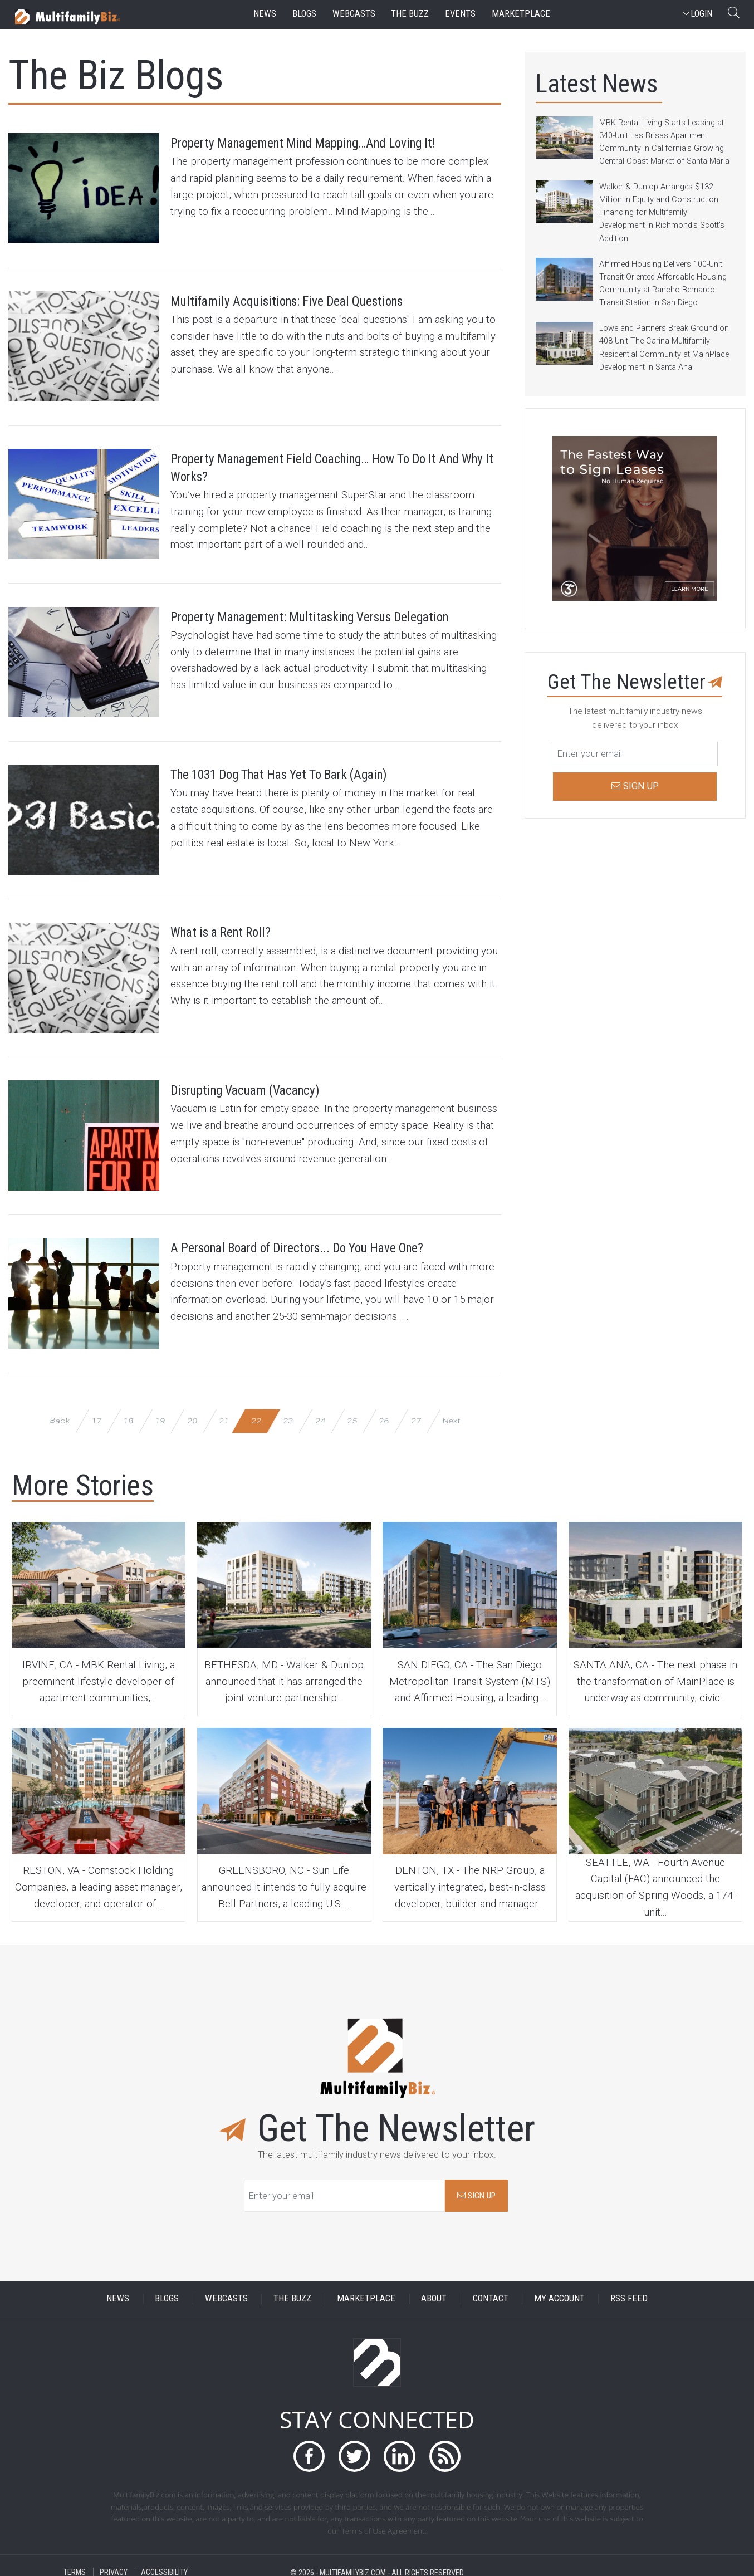  What do you see at coordinates (316, 771) in the screenshot?
I see `The 1031 Dog That Has Yet To Bark (Again)` at bounding box center [316, 771].